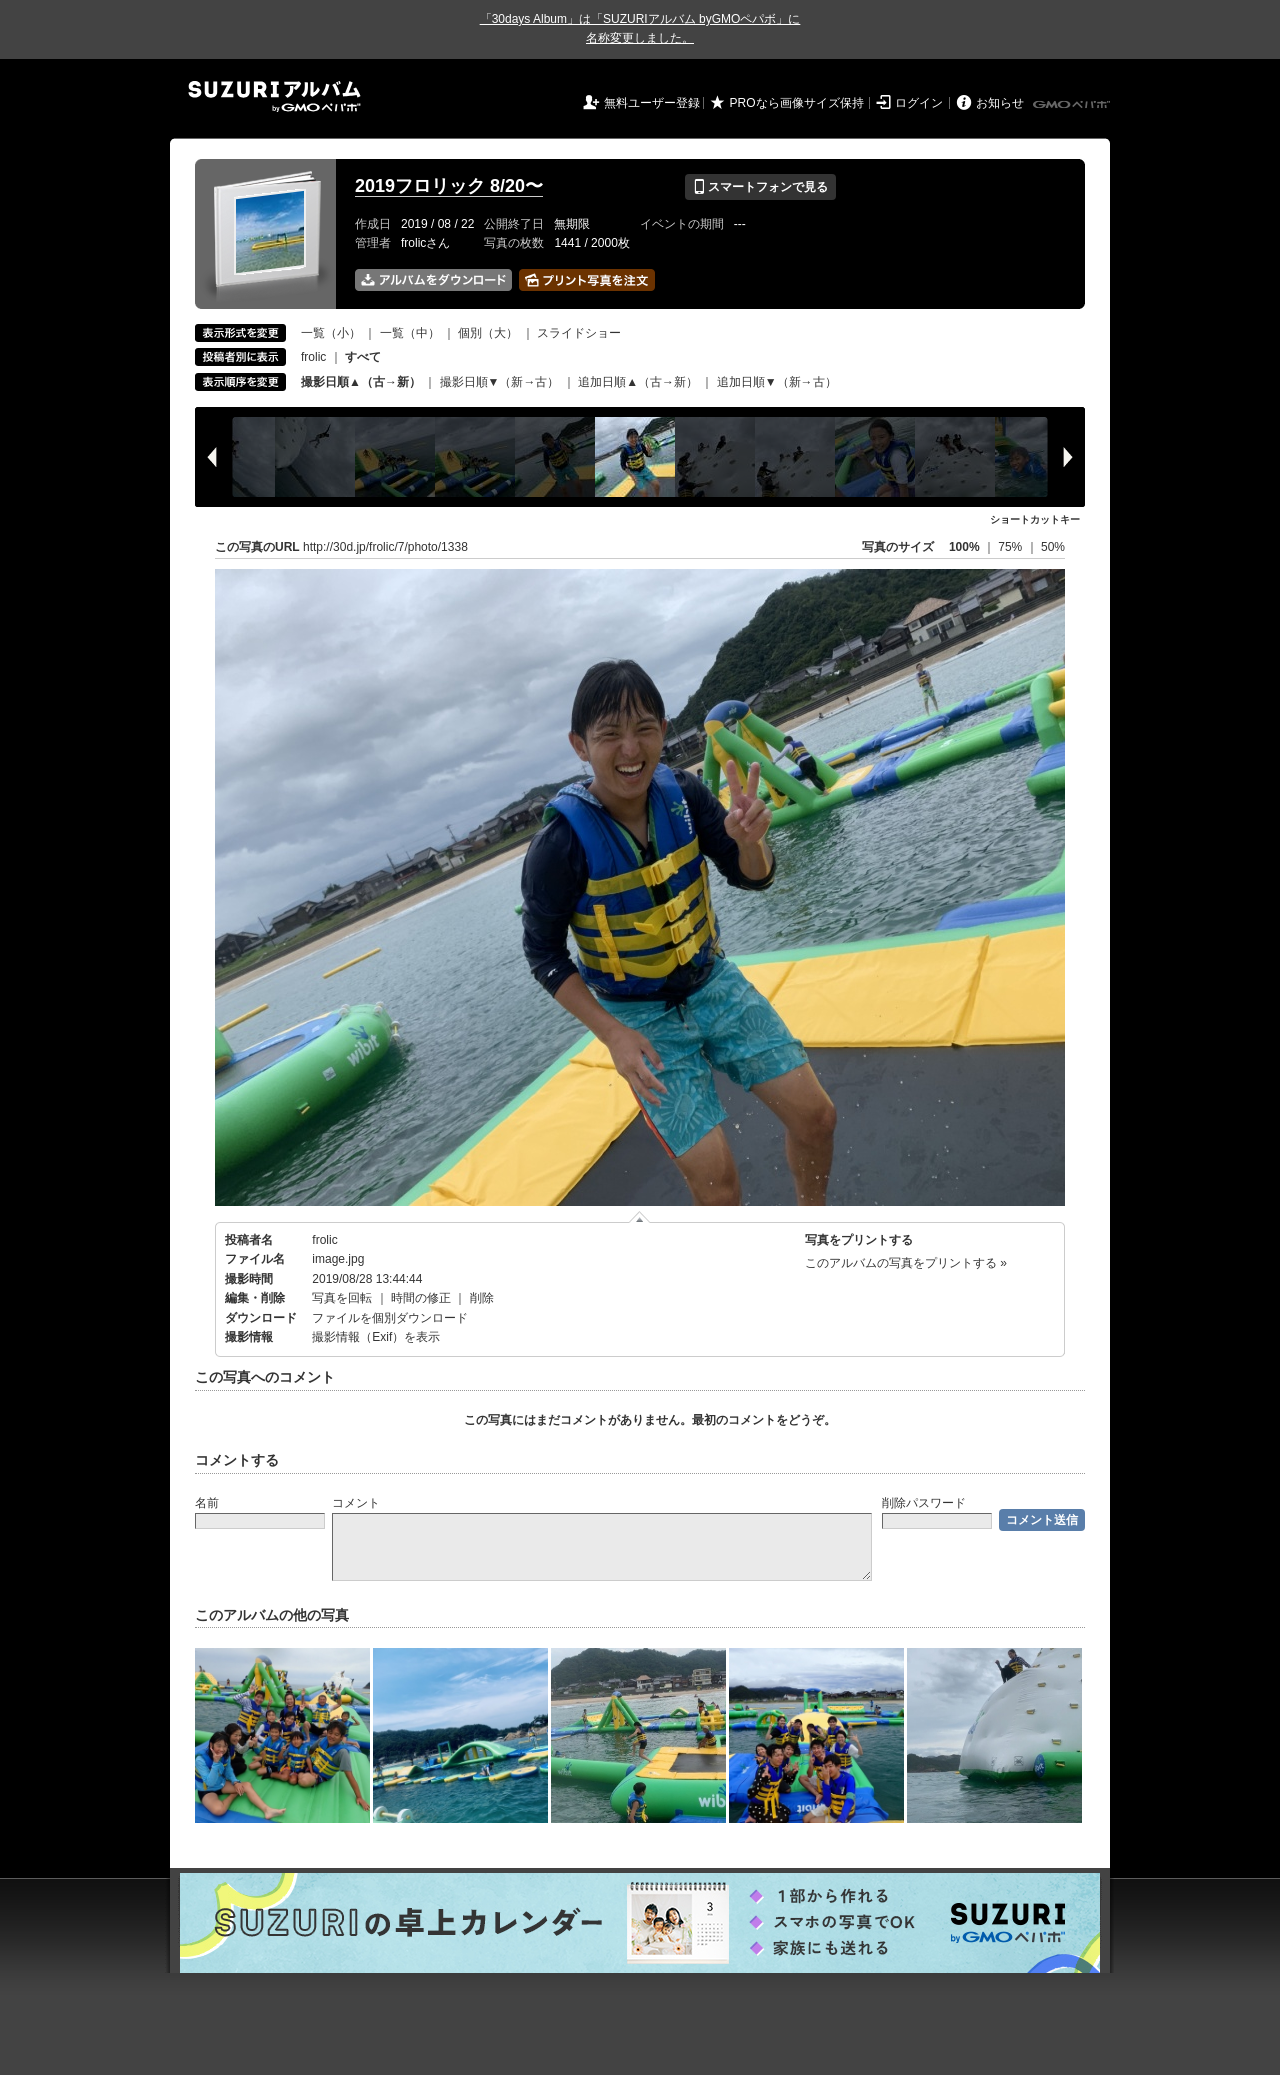 This screenshot has height=2075, width=1280. What do you see at coordinates (924, 1503) in the screenshot?
I see `削除パスワード` at bounding box center [924, 1503].